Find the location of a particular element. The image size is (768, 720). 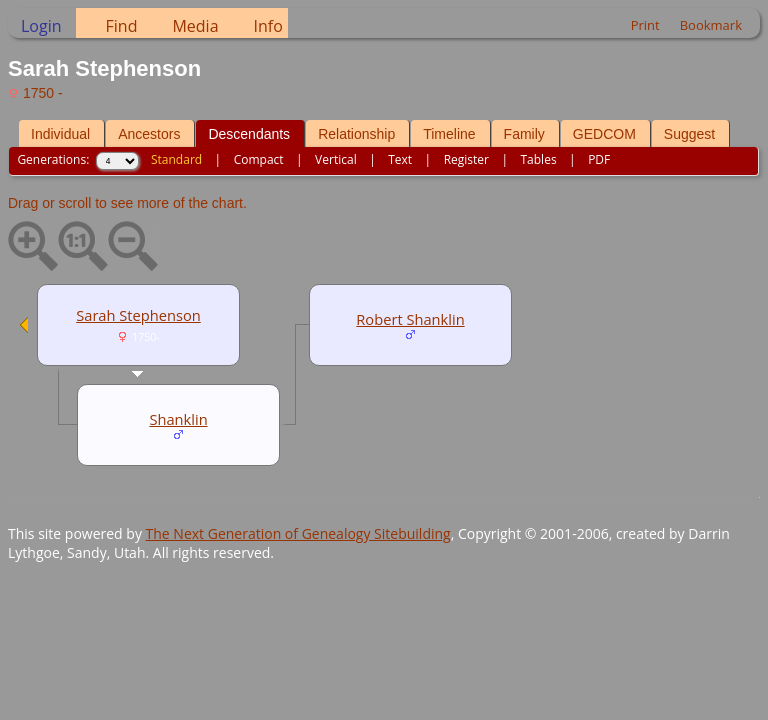

Register is located at coordinates (466, 159).